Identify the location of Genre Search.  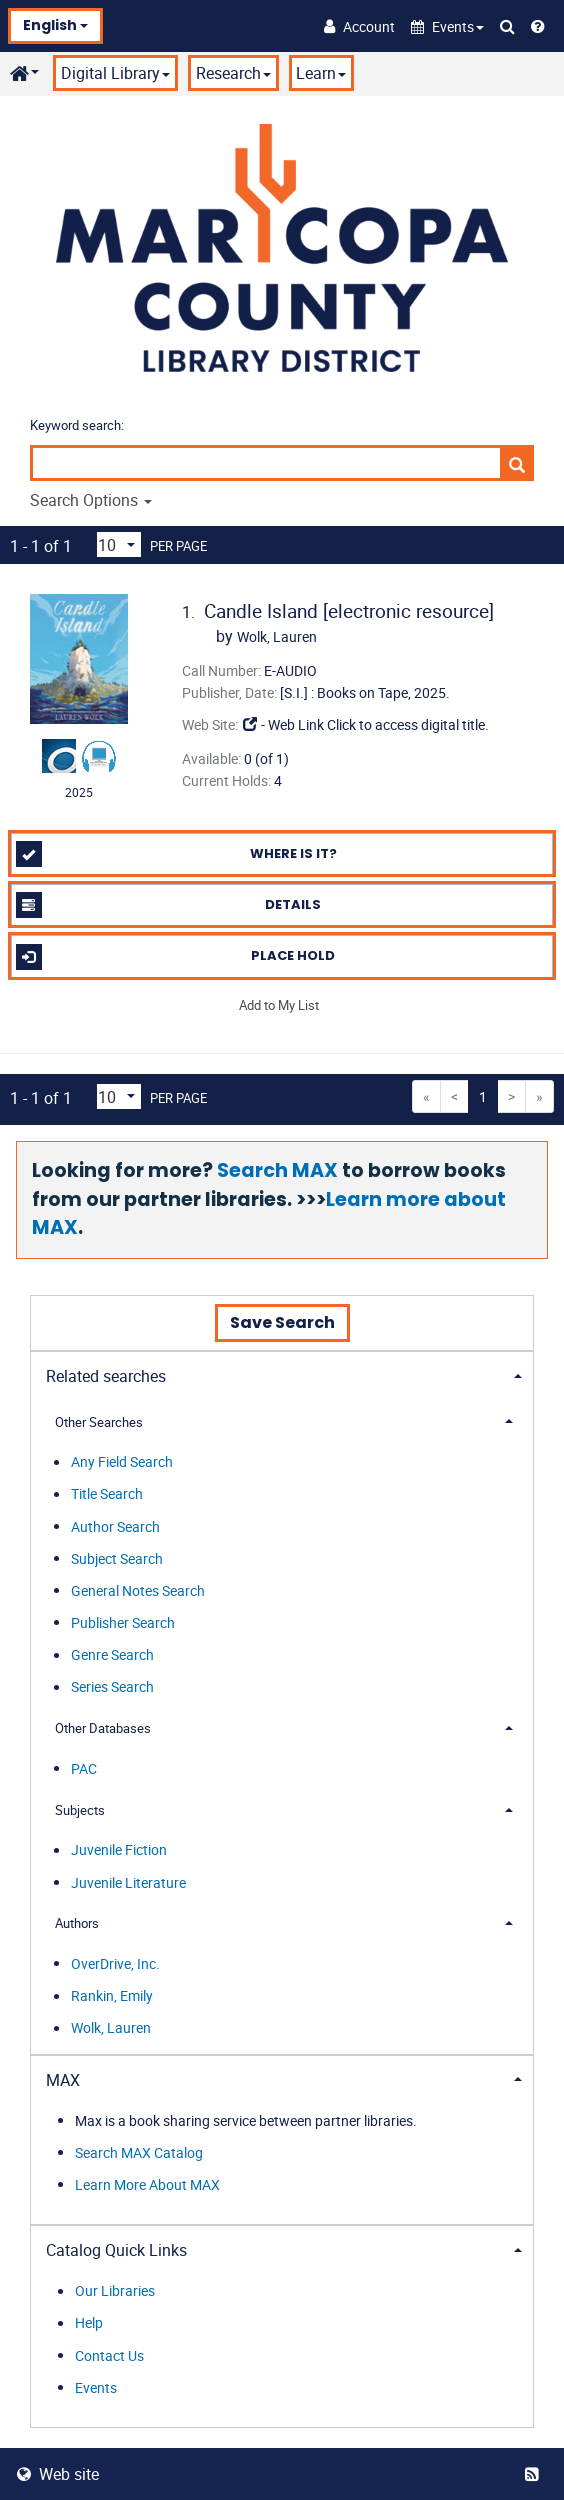
(112, 1655).